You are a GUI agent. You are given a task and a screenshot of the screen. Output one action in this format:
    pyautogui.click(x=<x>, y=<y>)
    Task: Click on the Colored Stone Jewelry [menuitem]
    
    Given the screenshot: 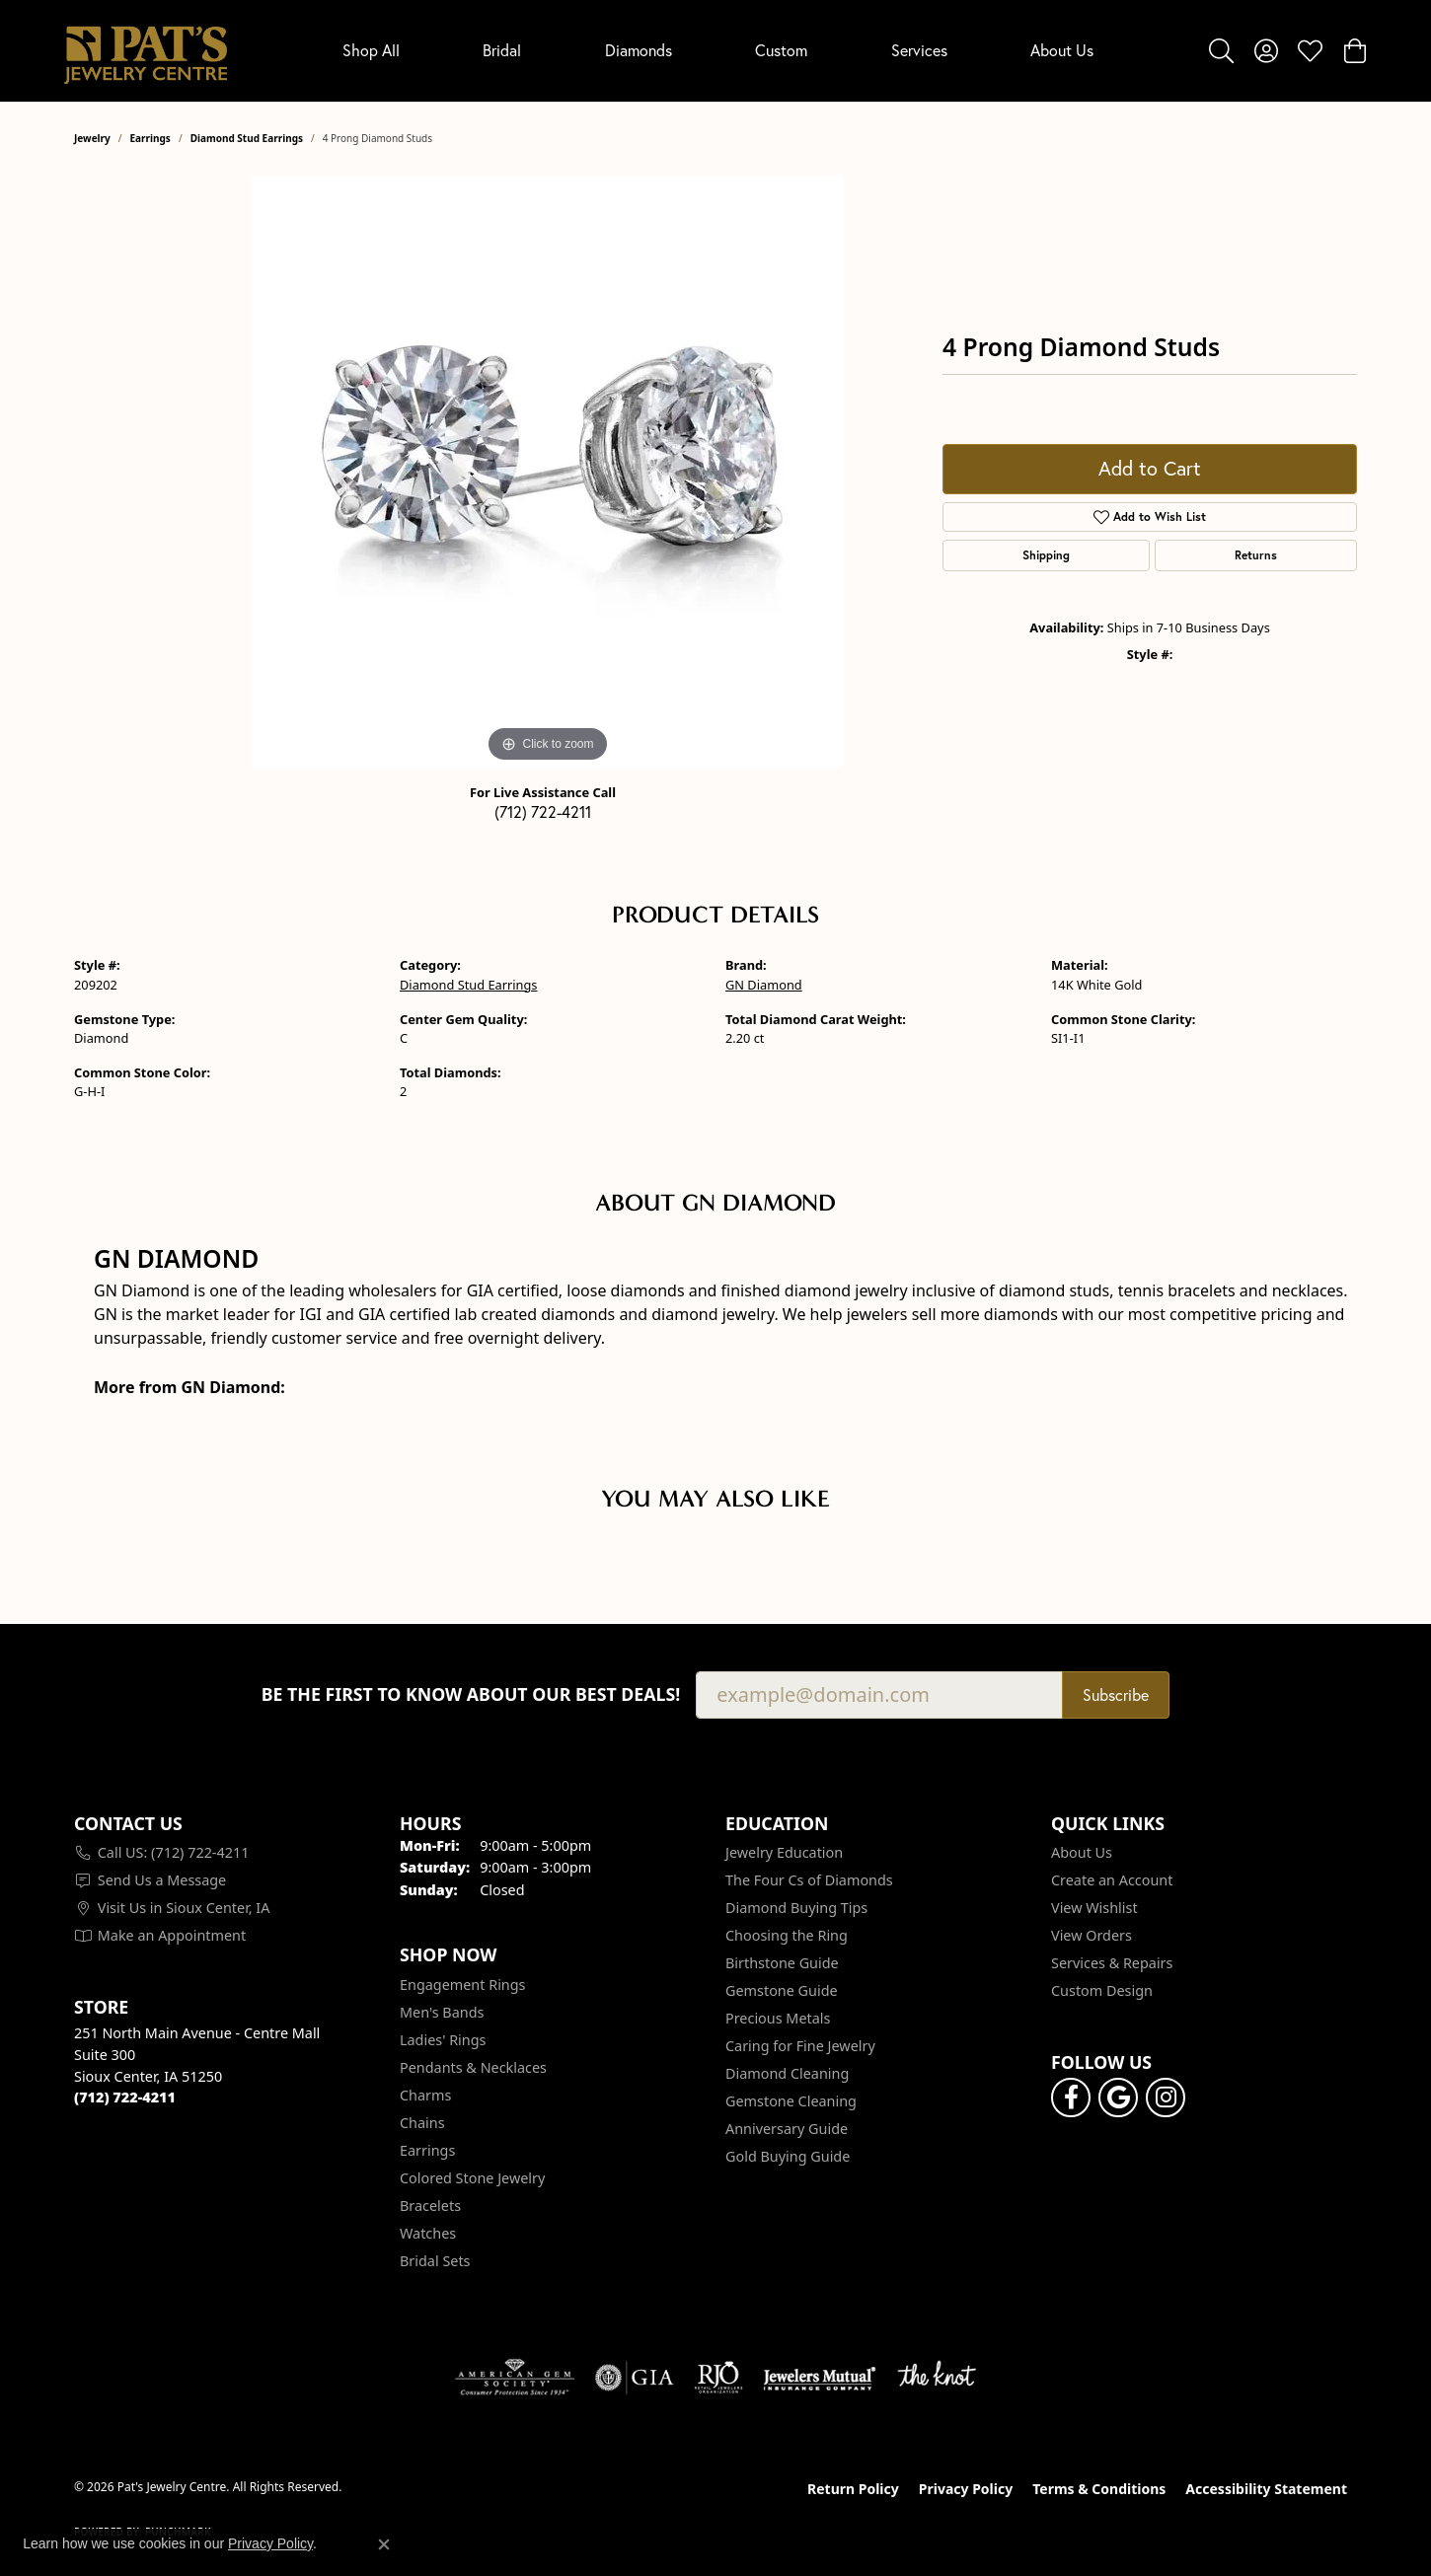 What is the action you would take?
    pyautogui.click(x=472, y=2178)
    